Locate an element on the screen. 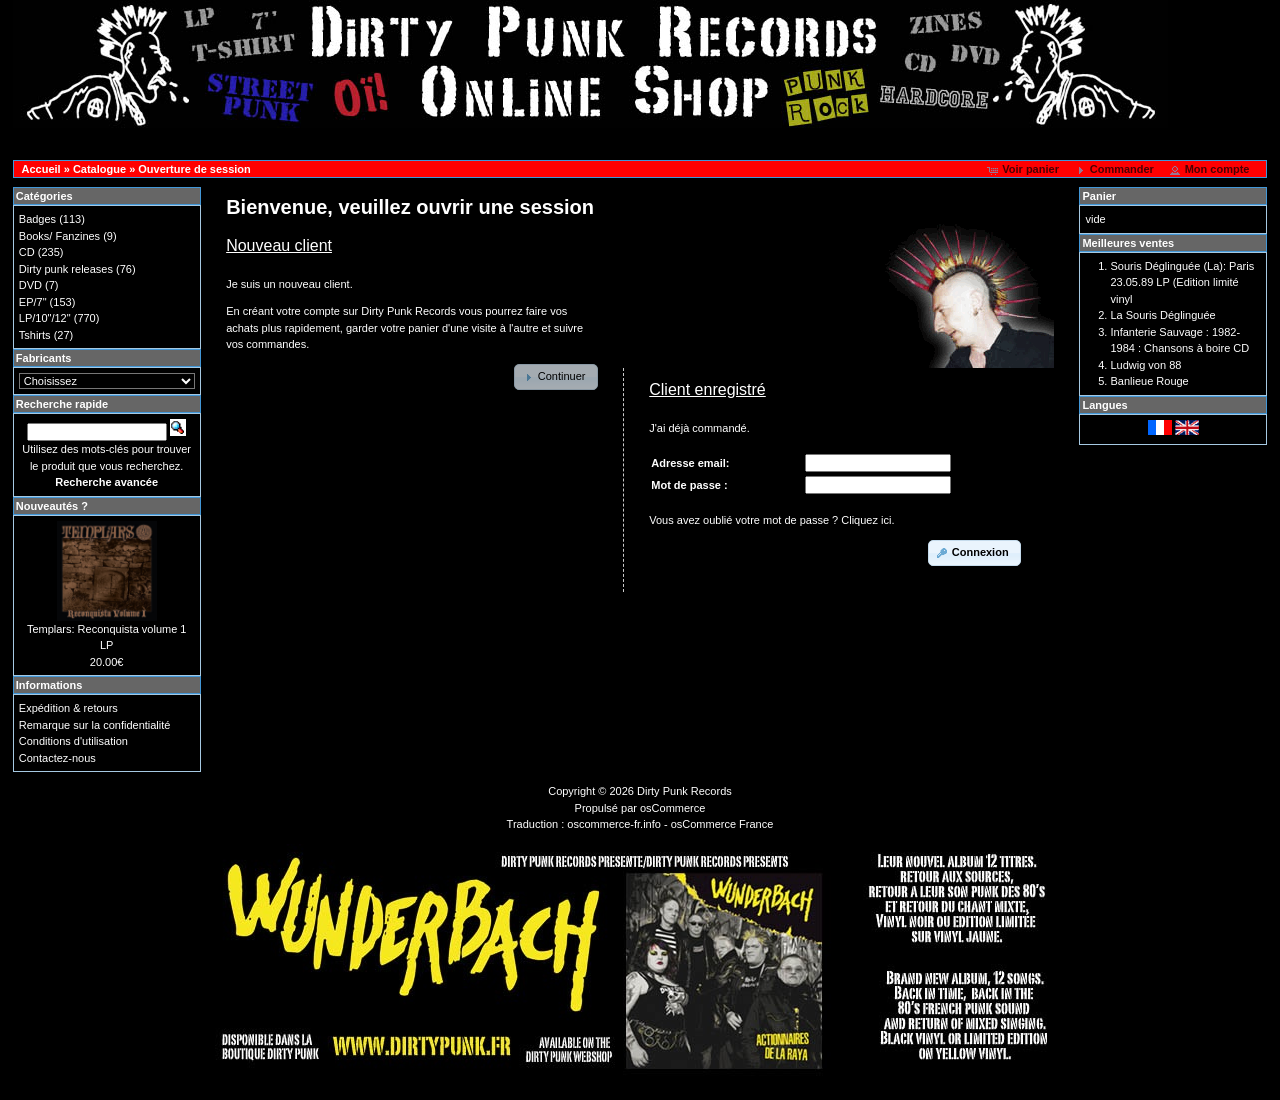 This screenshot has width=1280, height=1100. Remarque sur la confidentialité is located at coordinates (95, 725).